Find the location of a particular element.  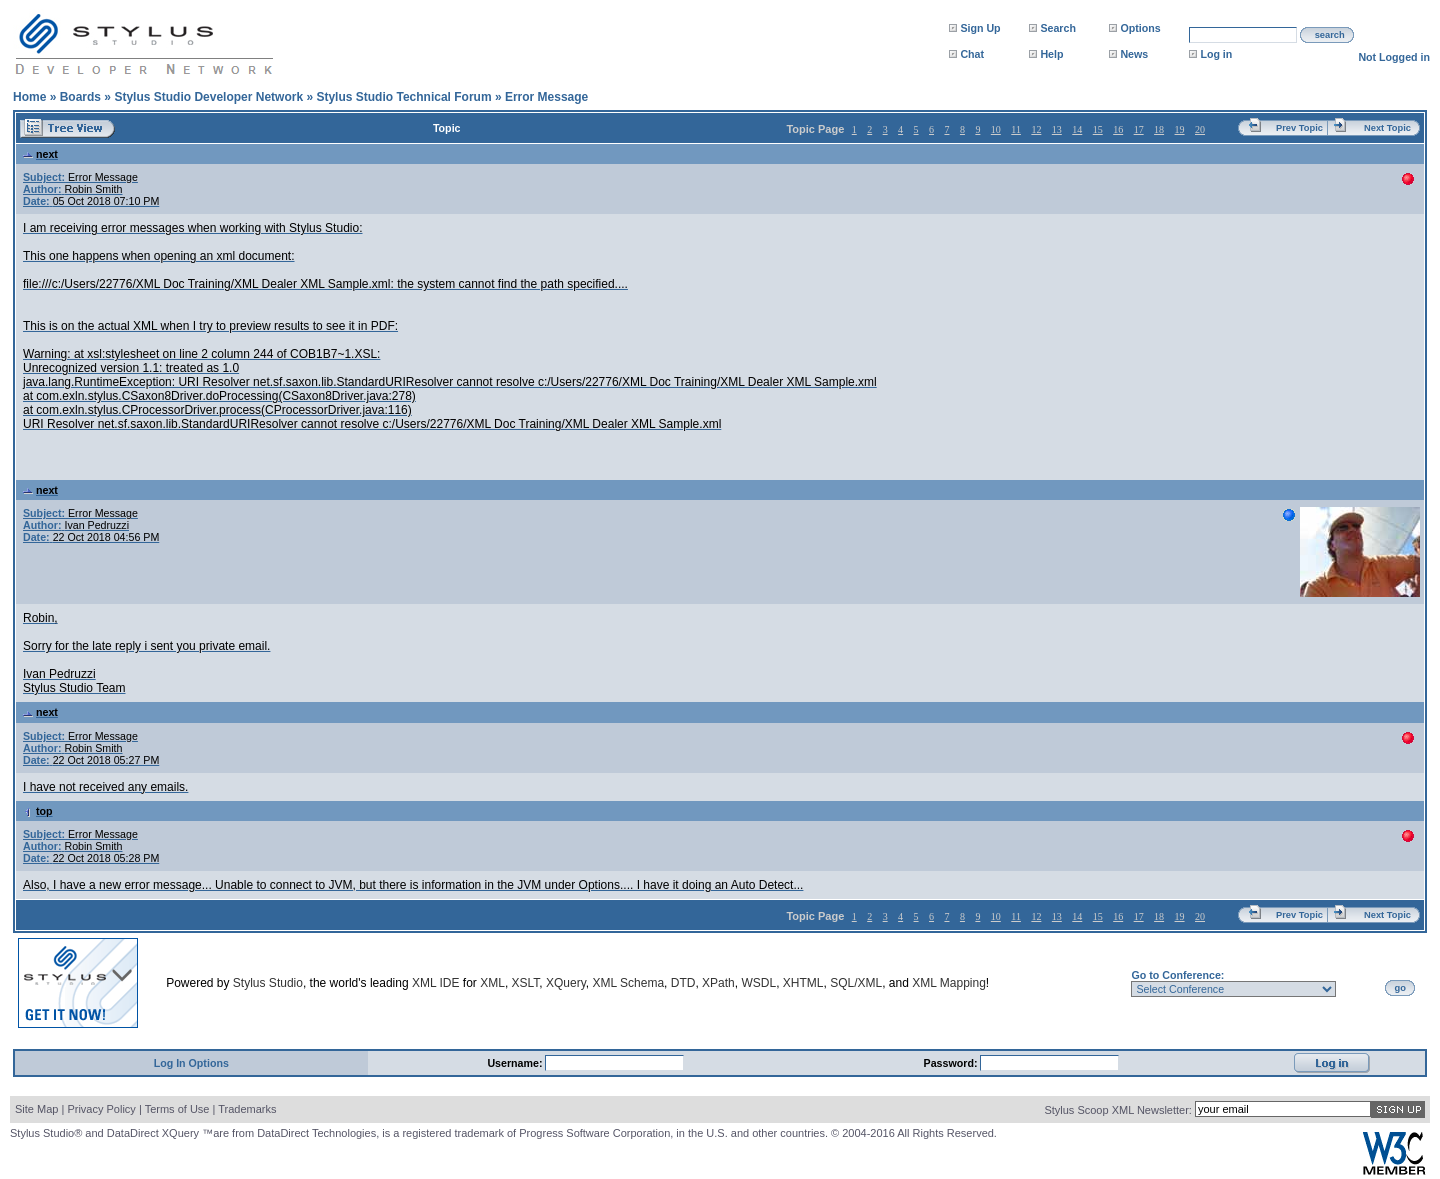

Chat is located at coordinates (972, 54).